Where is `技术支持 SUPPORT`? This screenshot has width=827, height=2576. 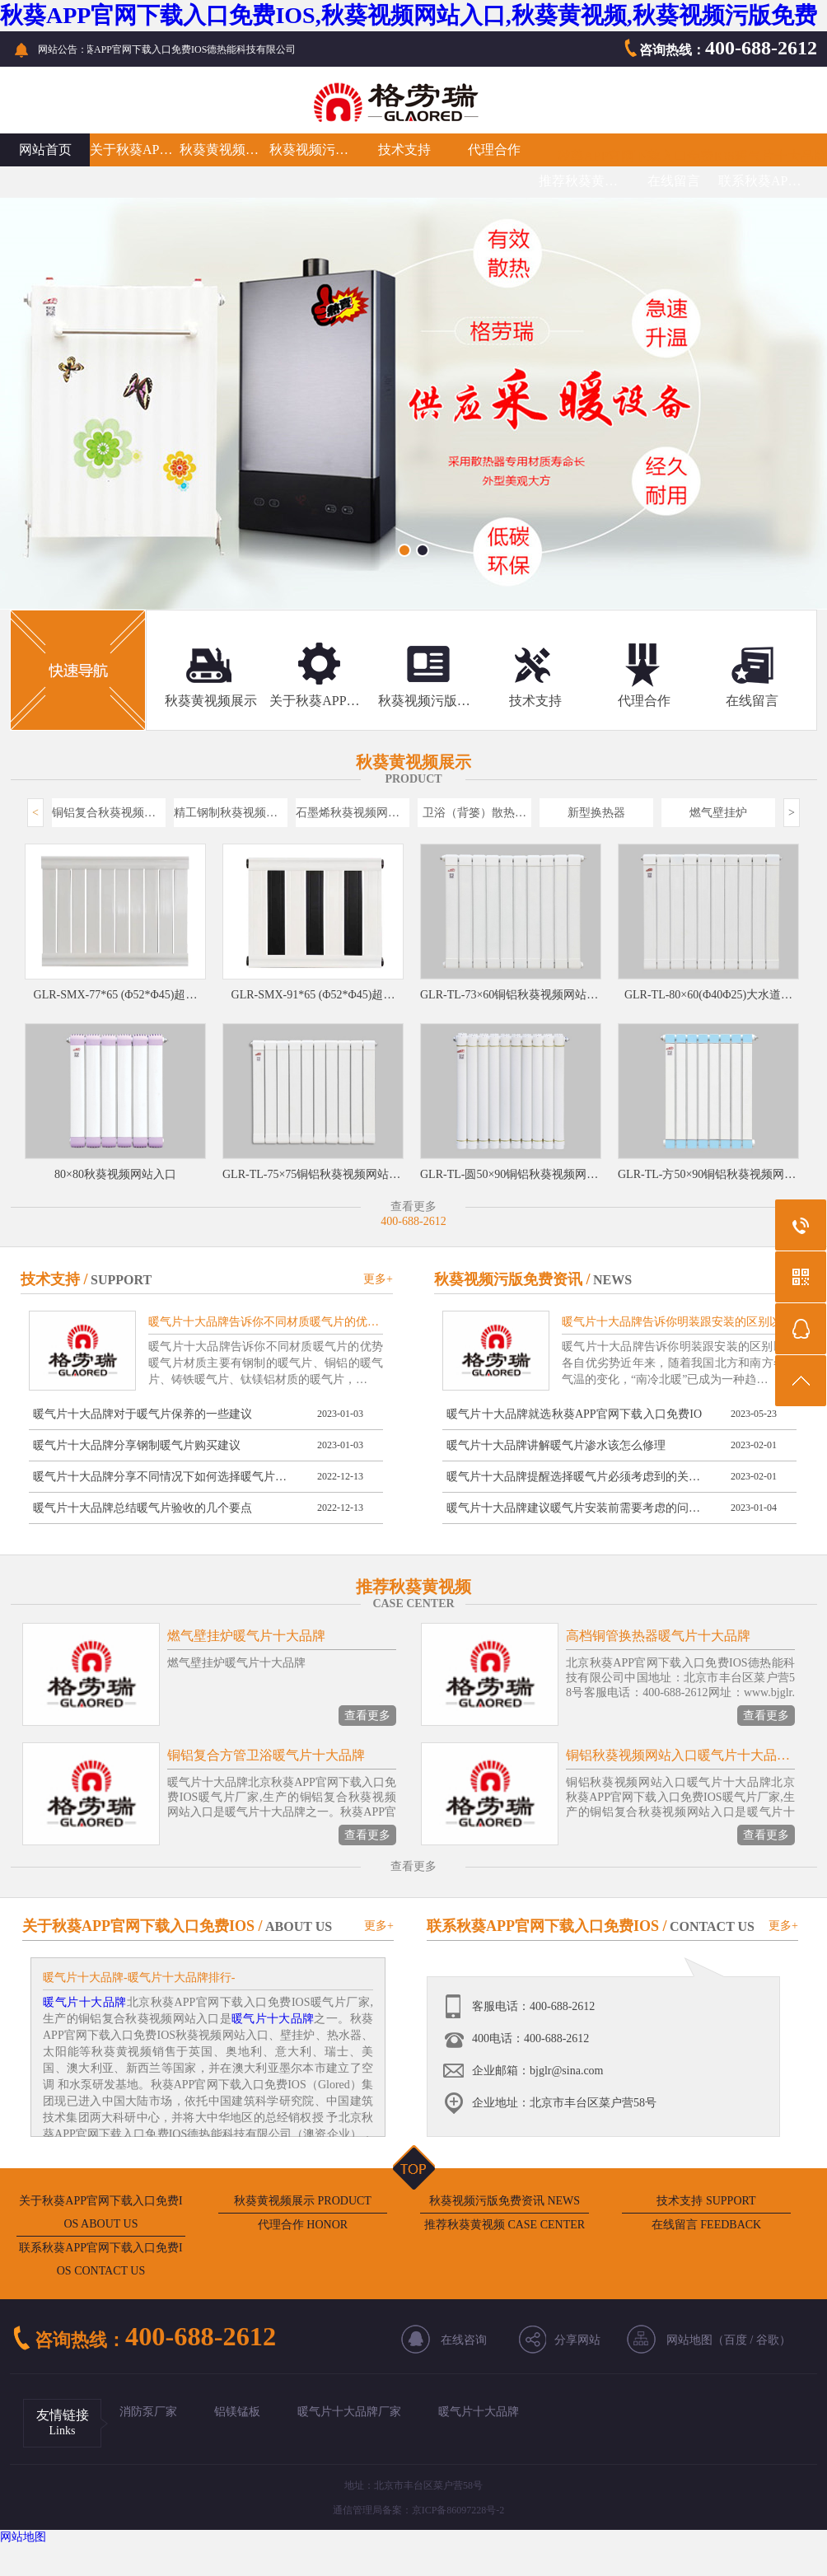
技术支持 SUPPORT is located at coordinates (705, 2201).